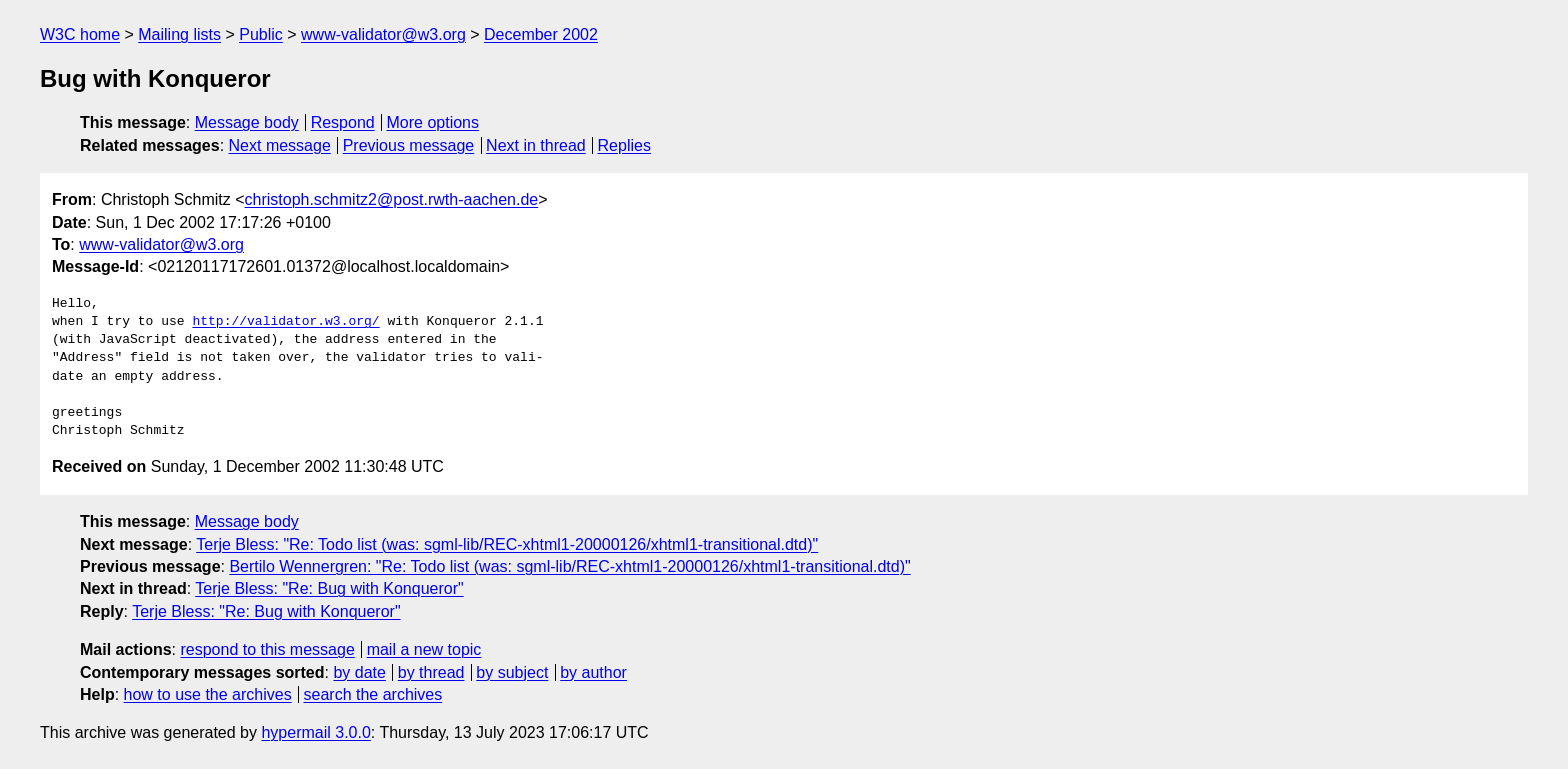 This screenshot has width=1568, height=769. I want to click on Next message, so click(280, 145).